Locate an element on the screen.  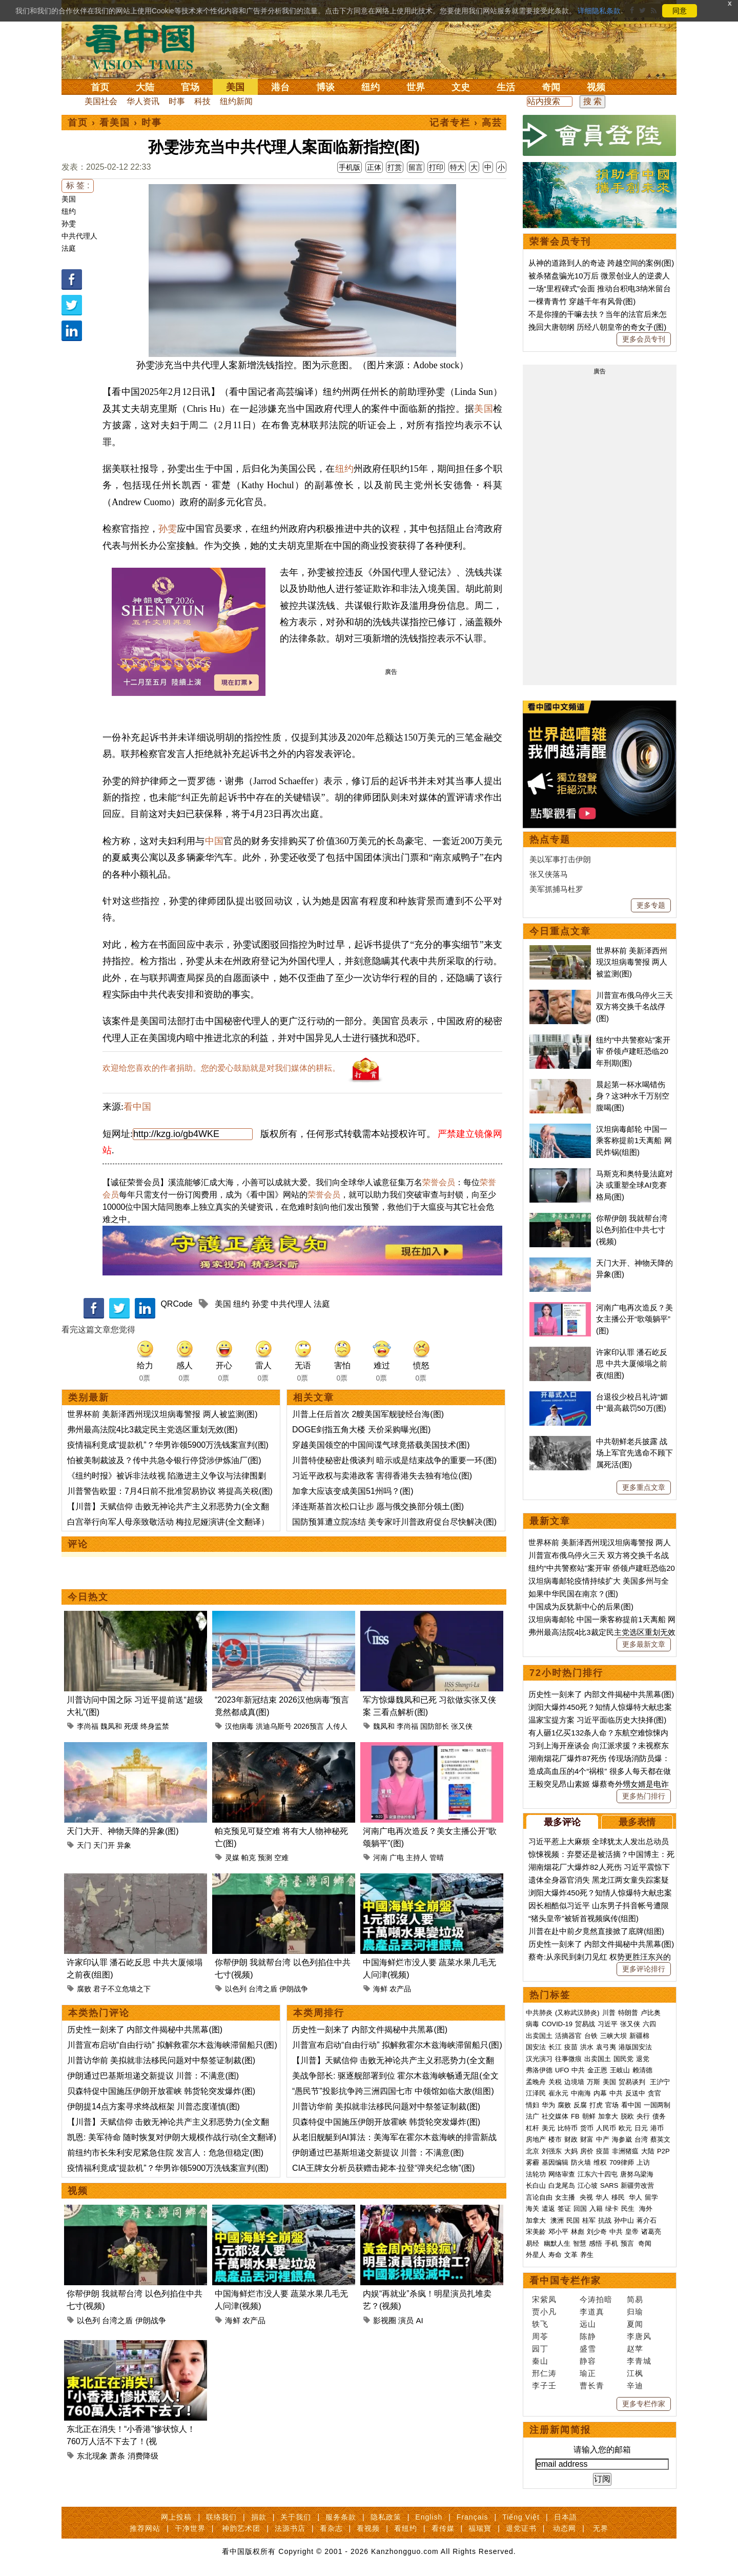
详细隐私条款 is located at coordinates (599, 11).